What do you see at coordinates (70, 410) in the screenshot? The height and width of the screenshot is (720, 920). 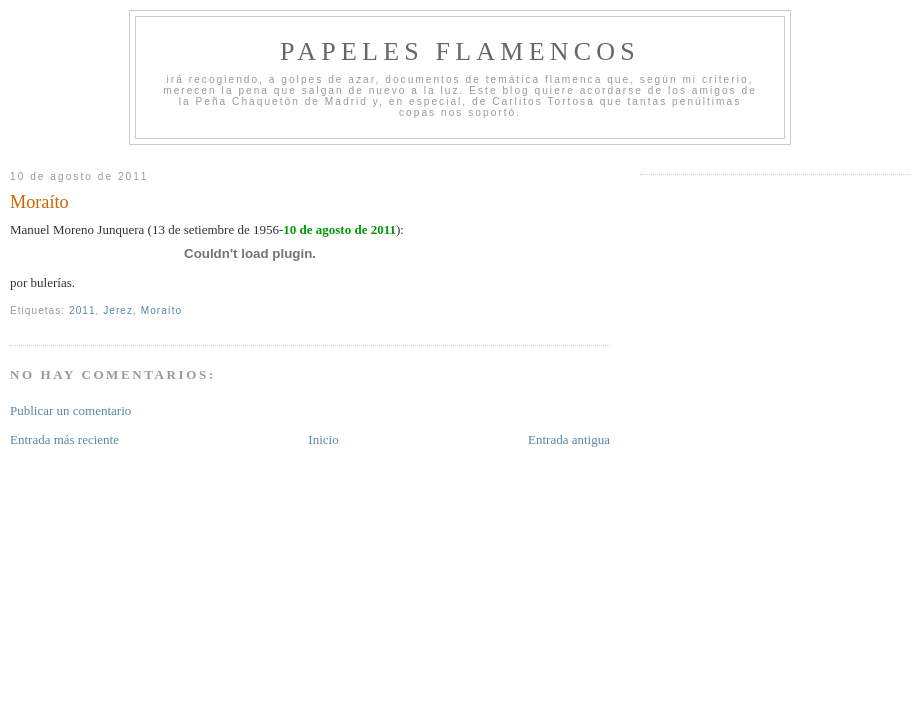 I see `Publicar un comentario` at bounding box center [70, 410].